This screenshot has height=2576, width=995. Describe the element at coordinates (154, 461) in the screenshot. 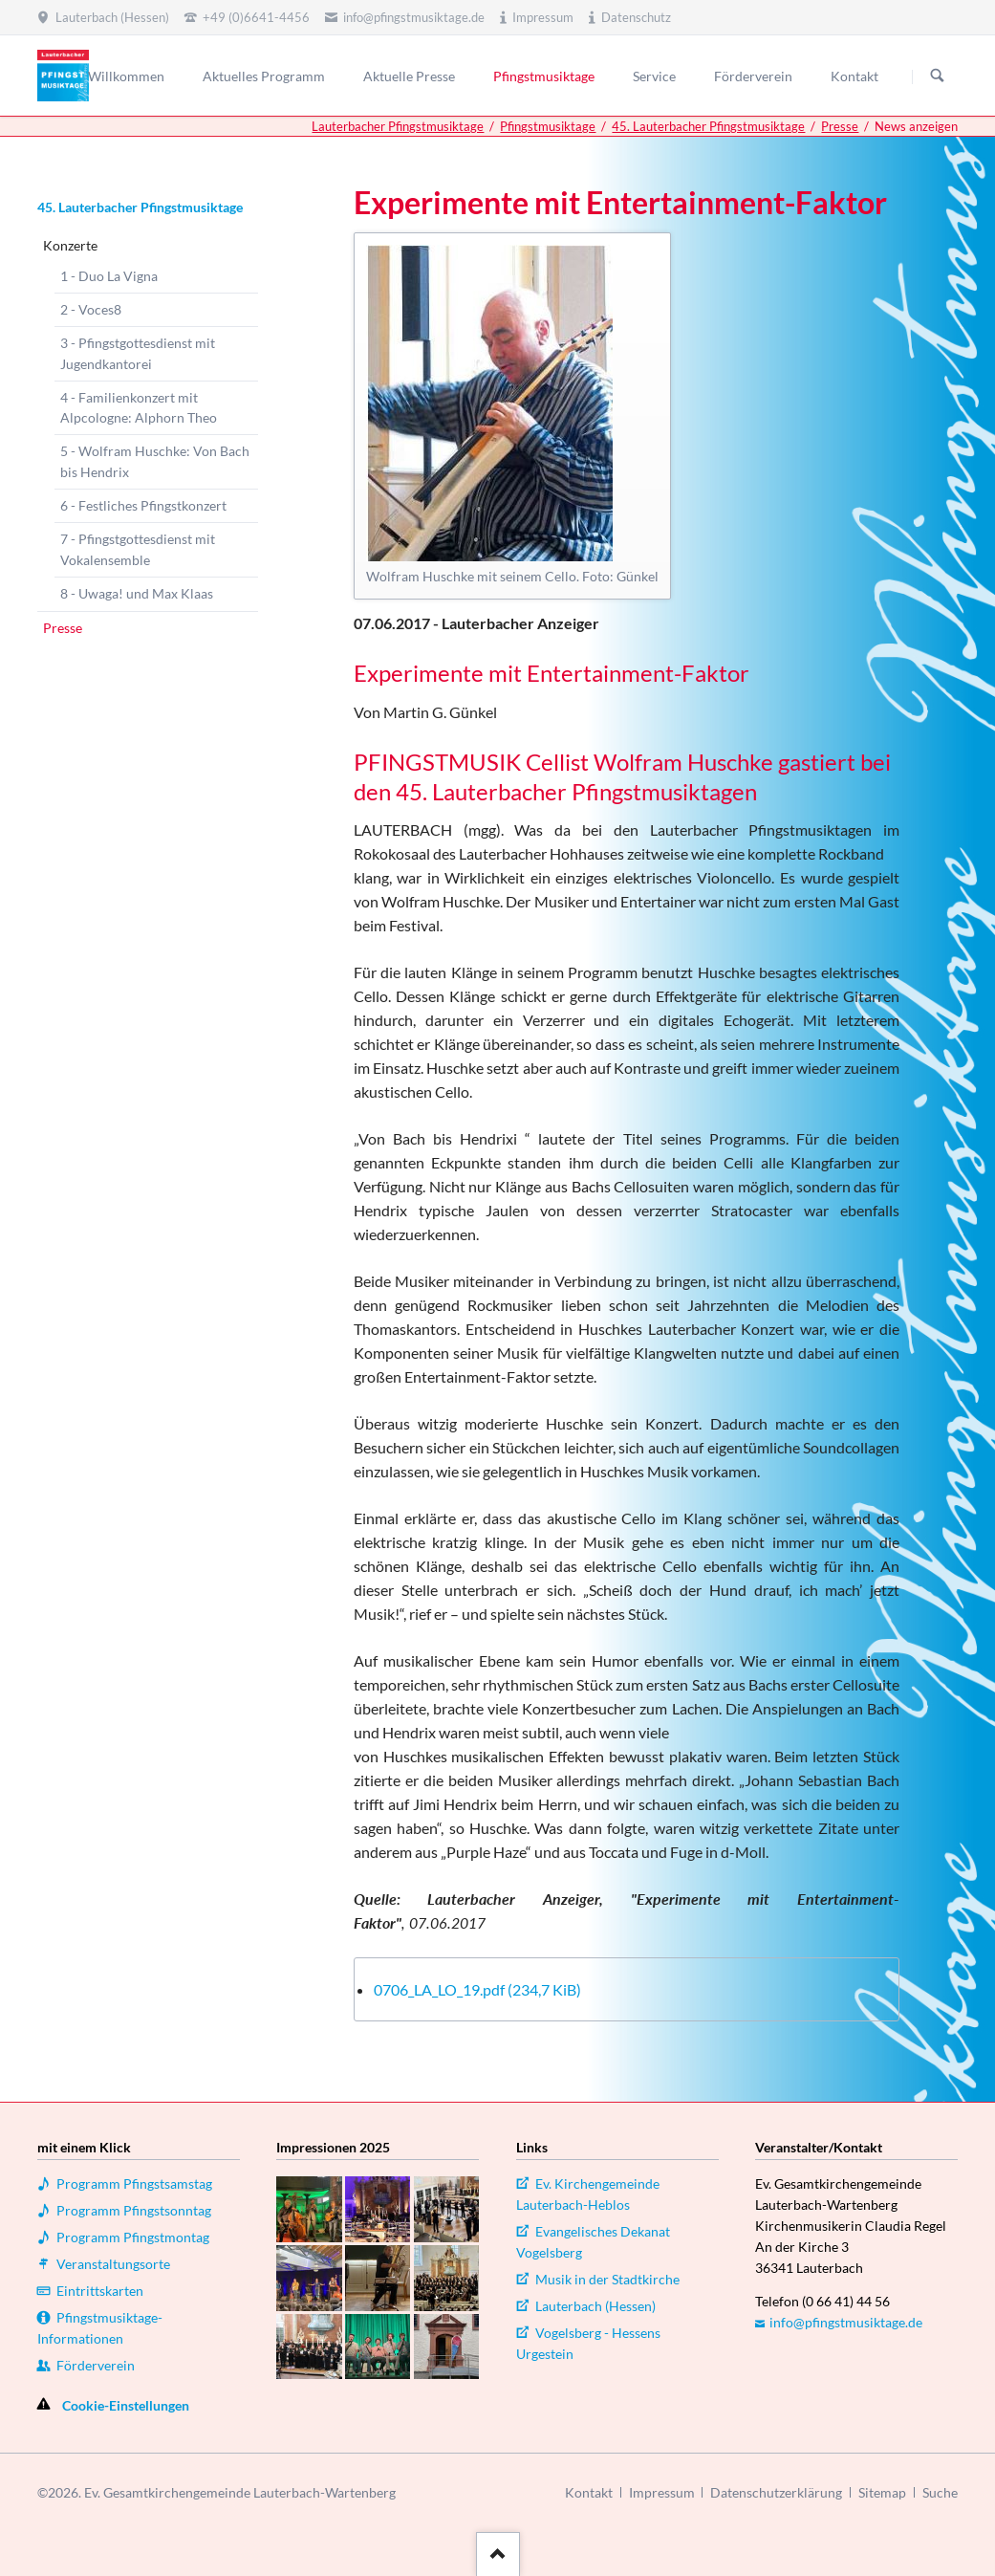

I see `5 - Wolfram Huschke: Von Bach bis Hendrix` at that location.